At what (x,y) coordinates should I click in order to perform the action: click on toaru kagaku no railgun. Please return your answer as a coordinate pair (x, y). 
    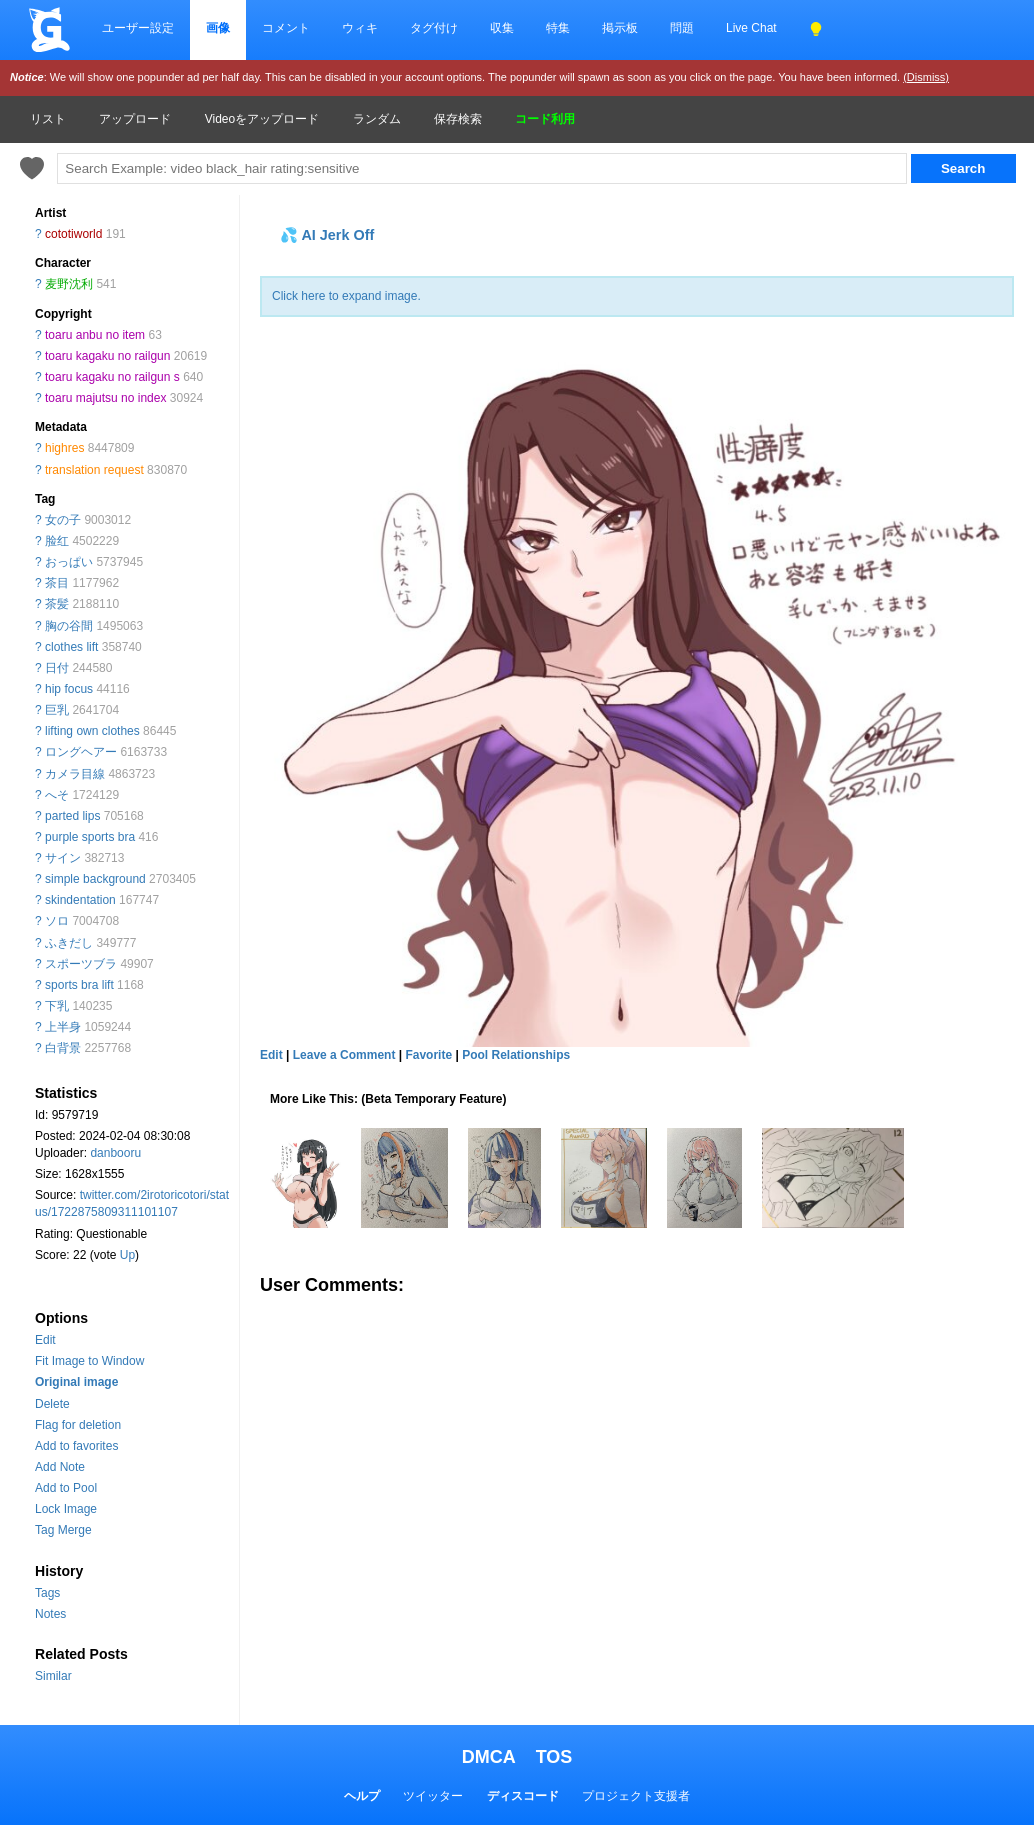
    Looking at the image, I should click on (107, 356).